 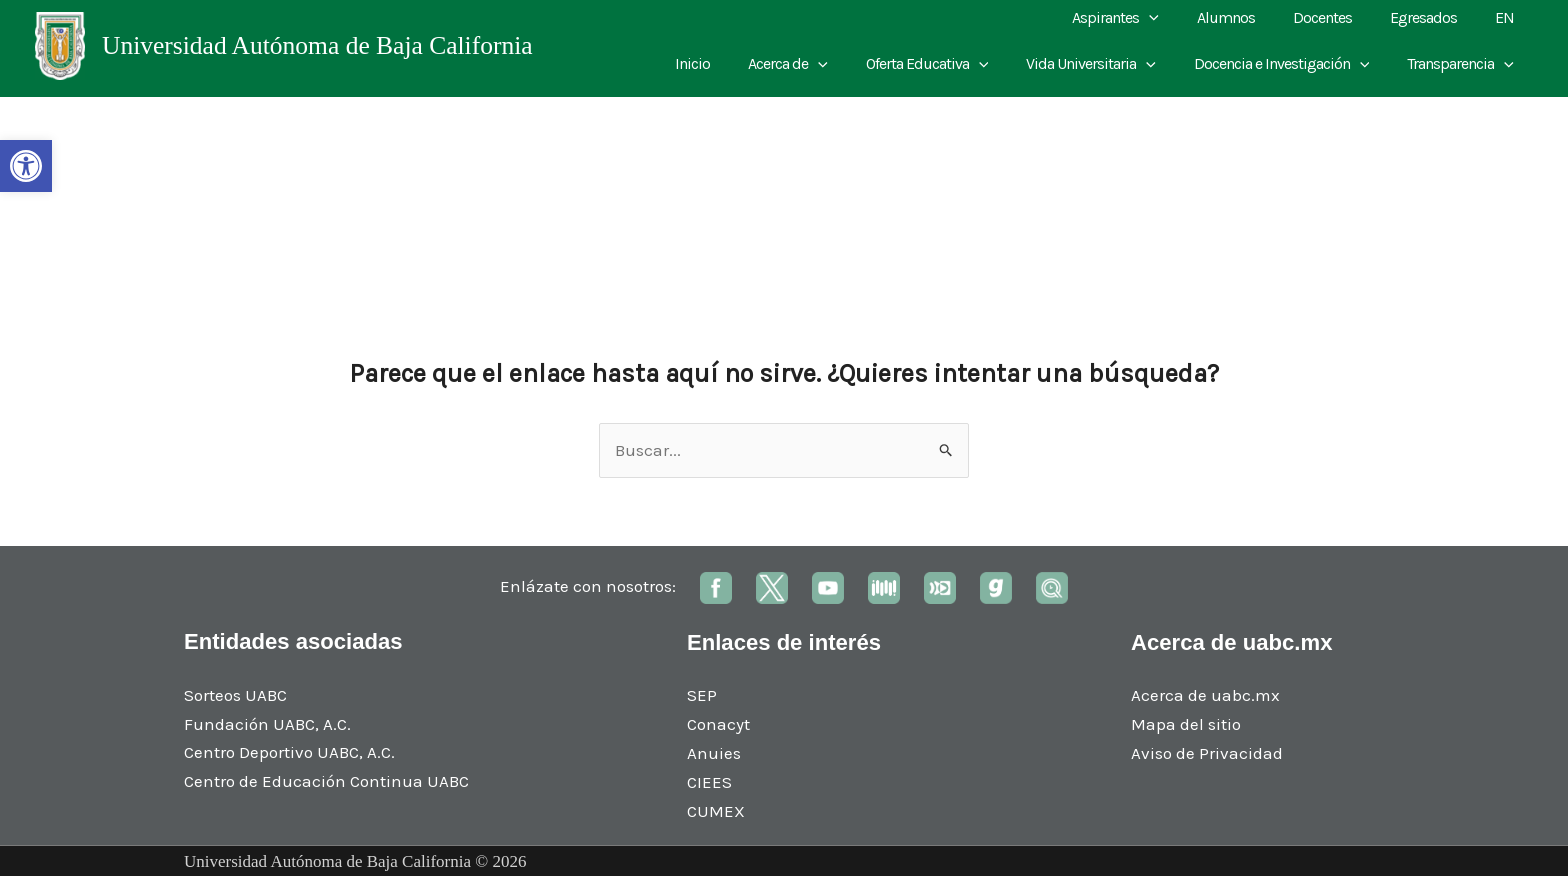 I want to click on Mapa del sitio [link], so click(x=1186, y=724).